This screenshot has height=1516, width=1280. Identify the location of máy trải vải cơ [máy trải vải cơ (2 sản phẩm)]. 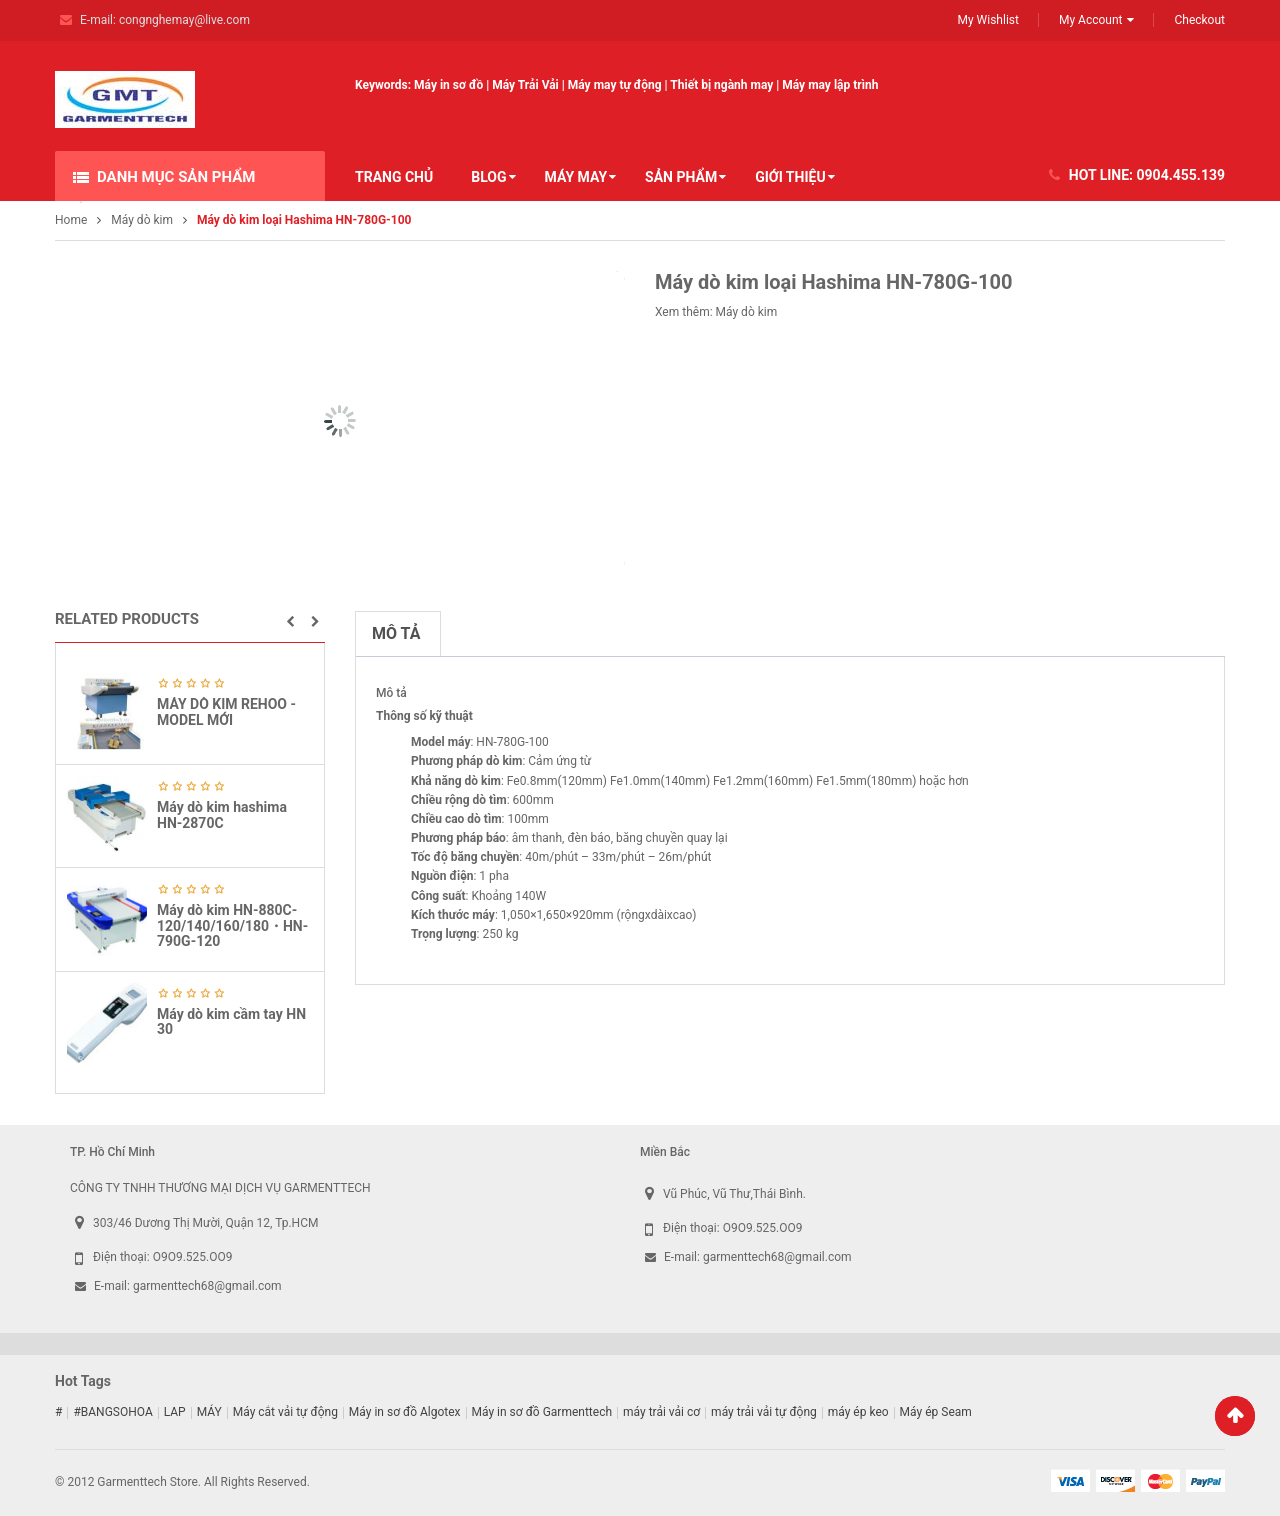
(661, 1412).